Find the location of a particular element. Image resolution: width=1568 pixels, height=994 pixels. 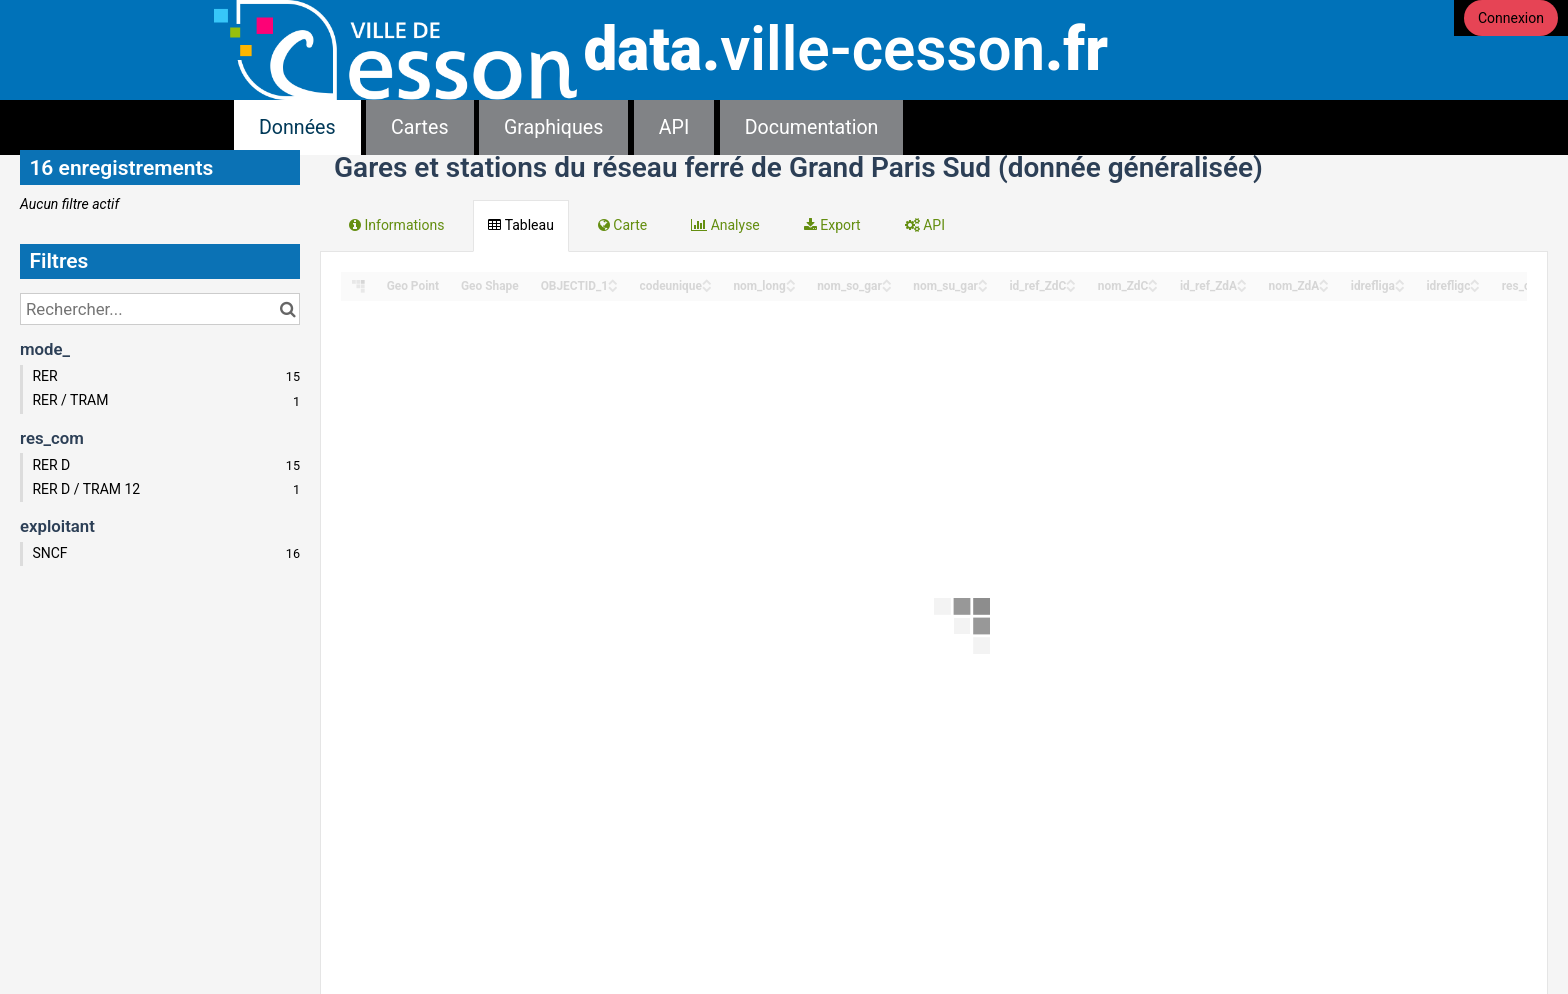

[Sort column nom_ZdA in descending order] is located at coordinates (1324, 287).